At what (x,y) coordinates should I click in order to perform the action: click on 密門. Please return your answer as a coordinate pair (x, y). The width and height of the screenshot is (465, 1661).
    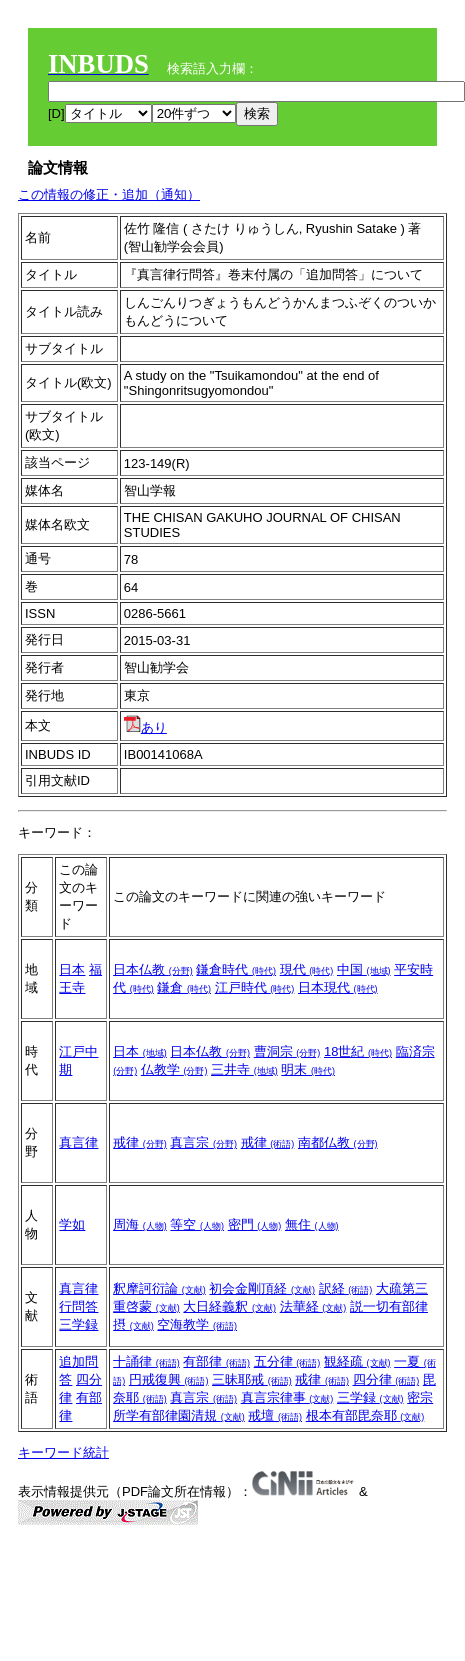
    Looking at the image, I should click on (255, 1224).